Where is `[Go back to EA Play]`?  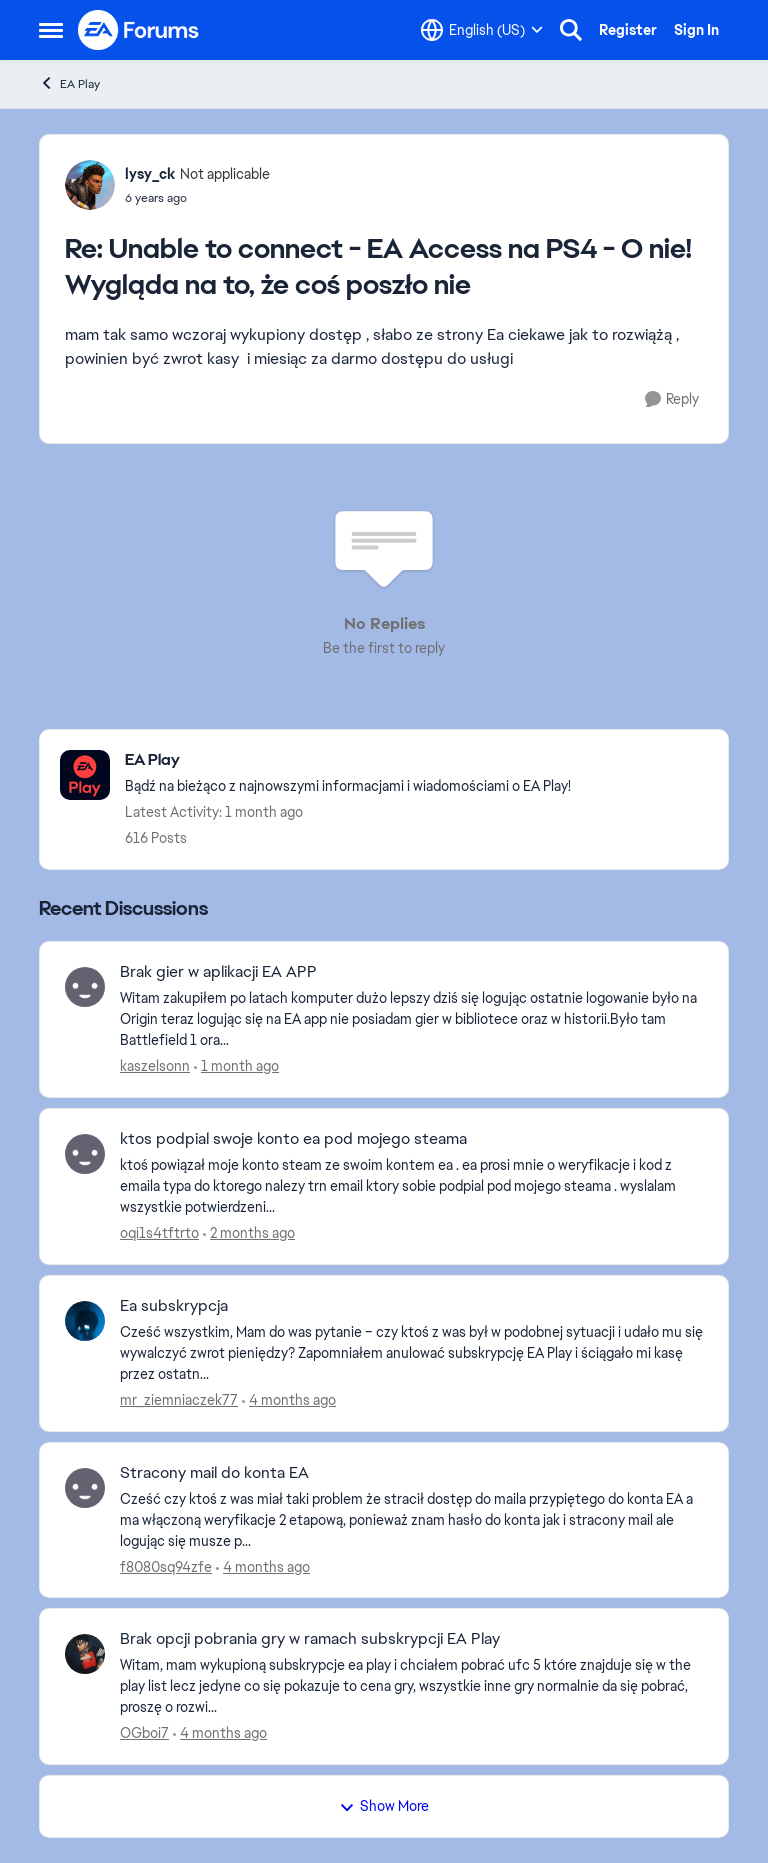
[Go back to EA Play] is located at coordinates (348, 760).